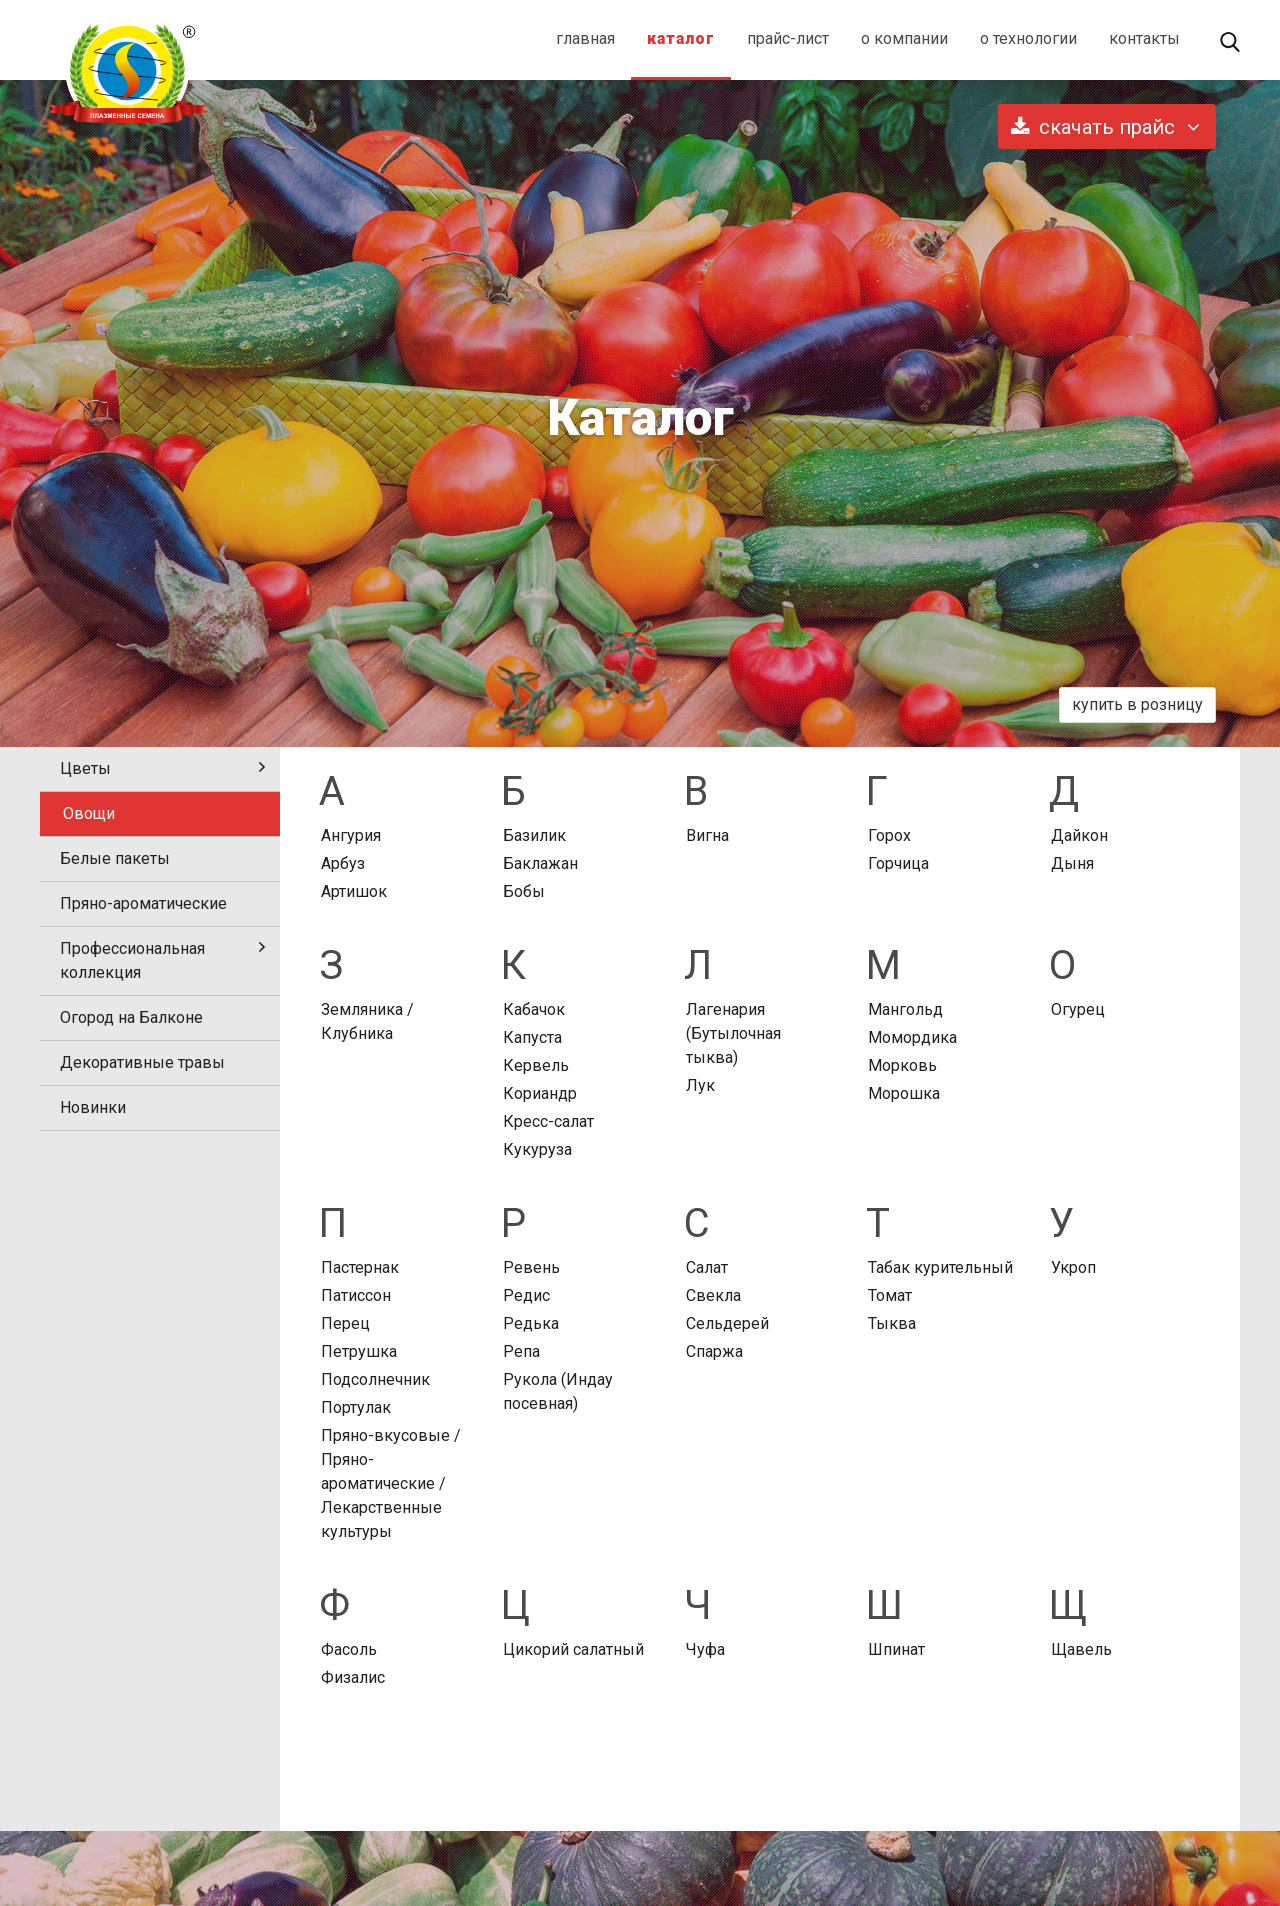 The image size is (1280, 1906). Describe the element at coordinates (1072, 863) in the screenshot. I see `Дыня` at that location.